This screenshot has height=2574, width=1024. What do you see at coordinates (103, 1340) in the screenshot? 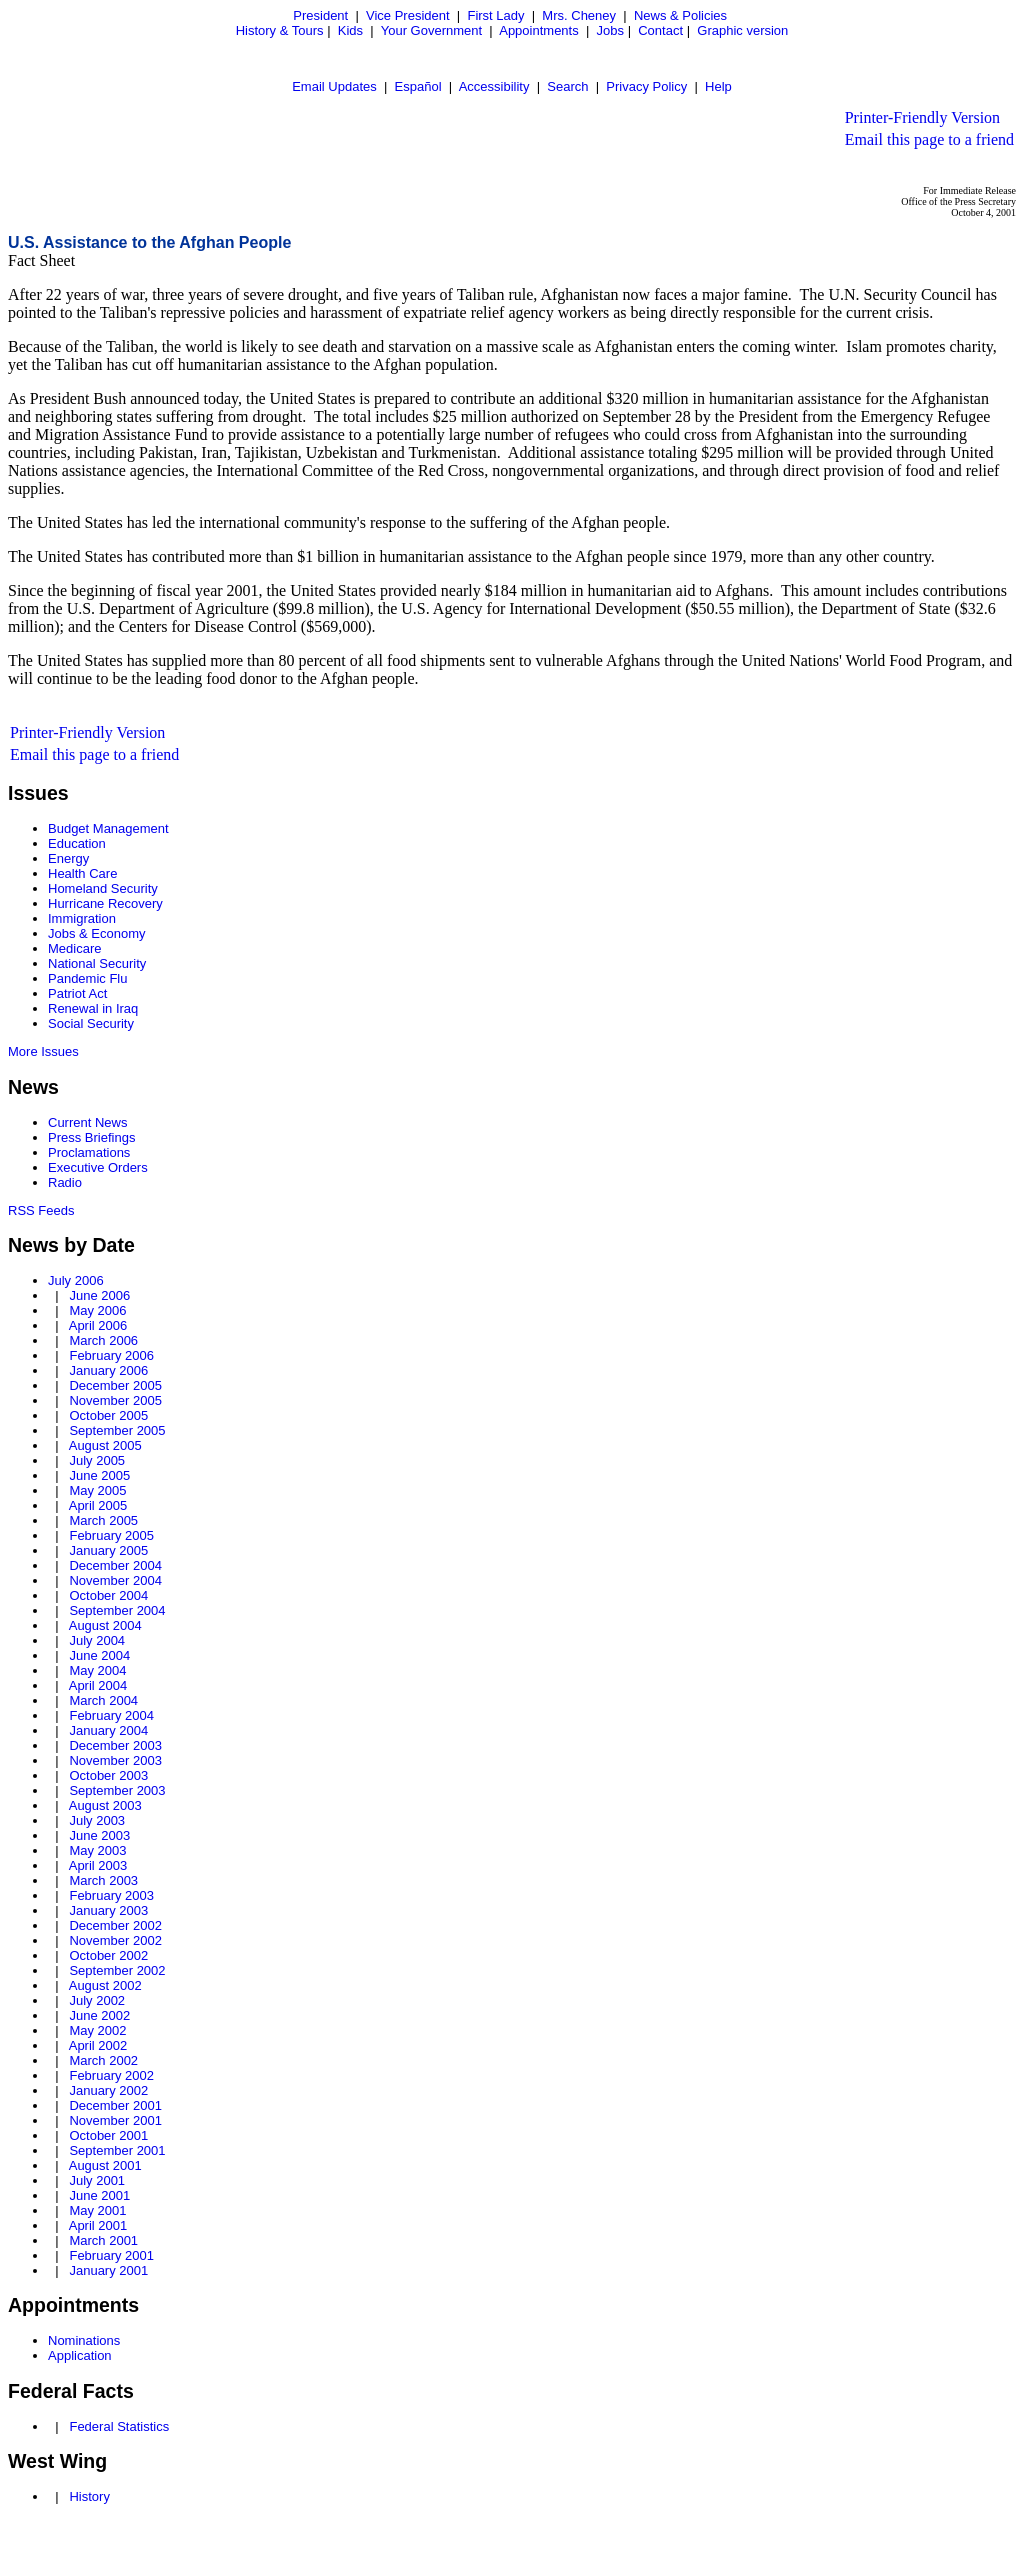
I see `March 2006` at bounding box center [103, 1340].